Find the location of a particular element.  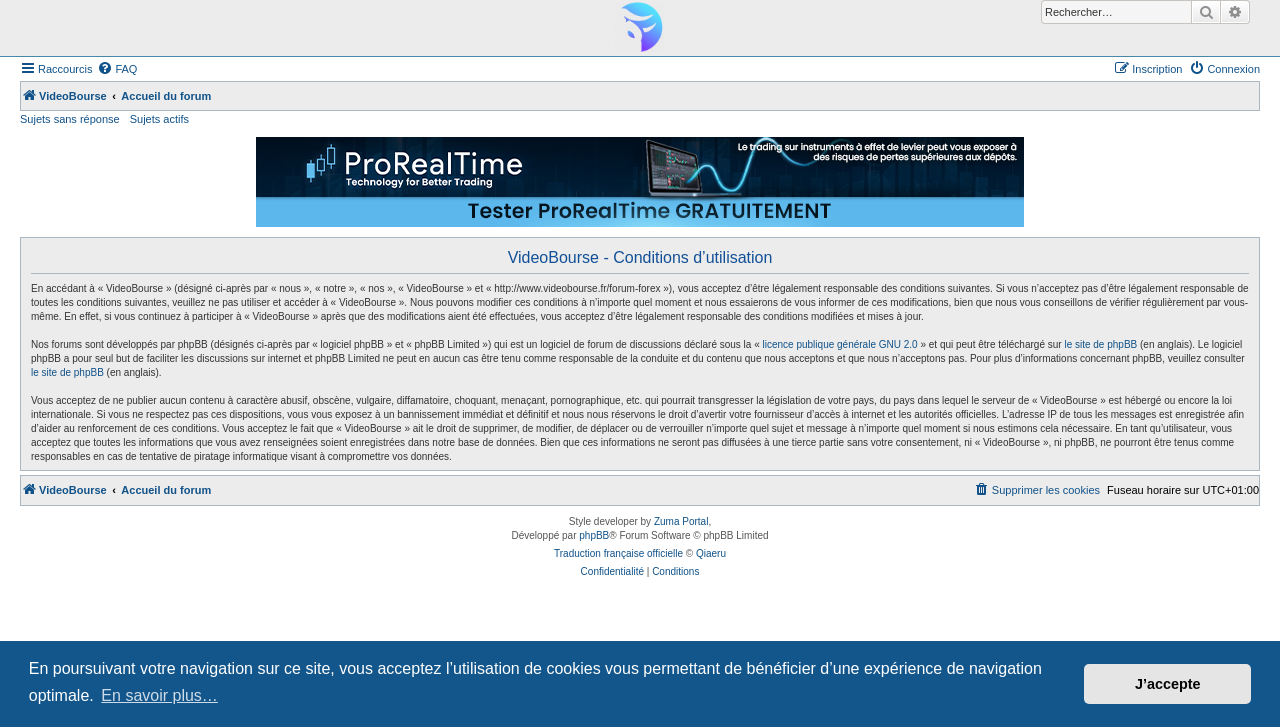

licence publique générale GNU 2.0 is located at coordinates (840, 344).